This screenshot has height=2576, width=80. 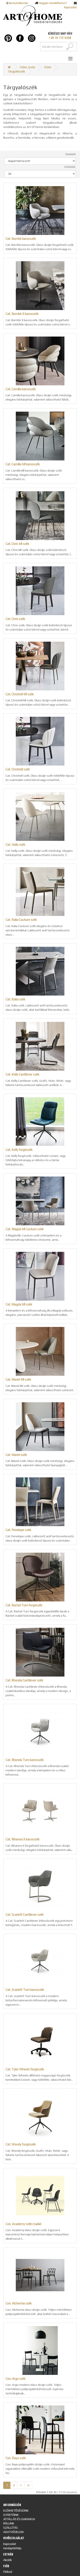 What do you see at coordinates (53, 3) in the screenshot?
I see `Hogyan rendelhetsz?` at bounding box center [53, 3].